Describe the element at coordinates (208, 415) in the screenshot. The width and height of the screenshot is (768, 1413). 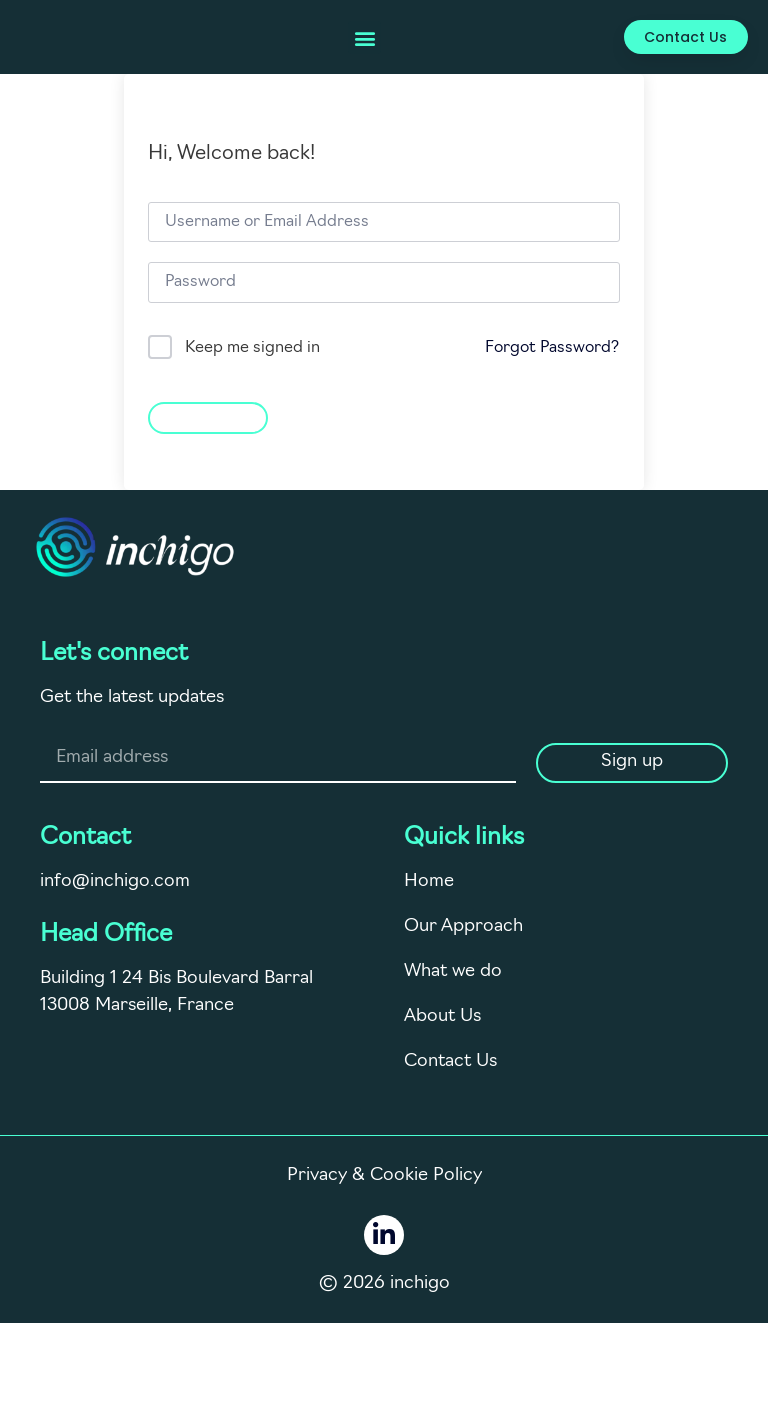
I see `Sign In` at that location.